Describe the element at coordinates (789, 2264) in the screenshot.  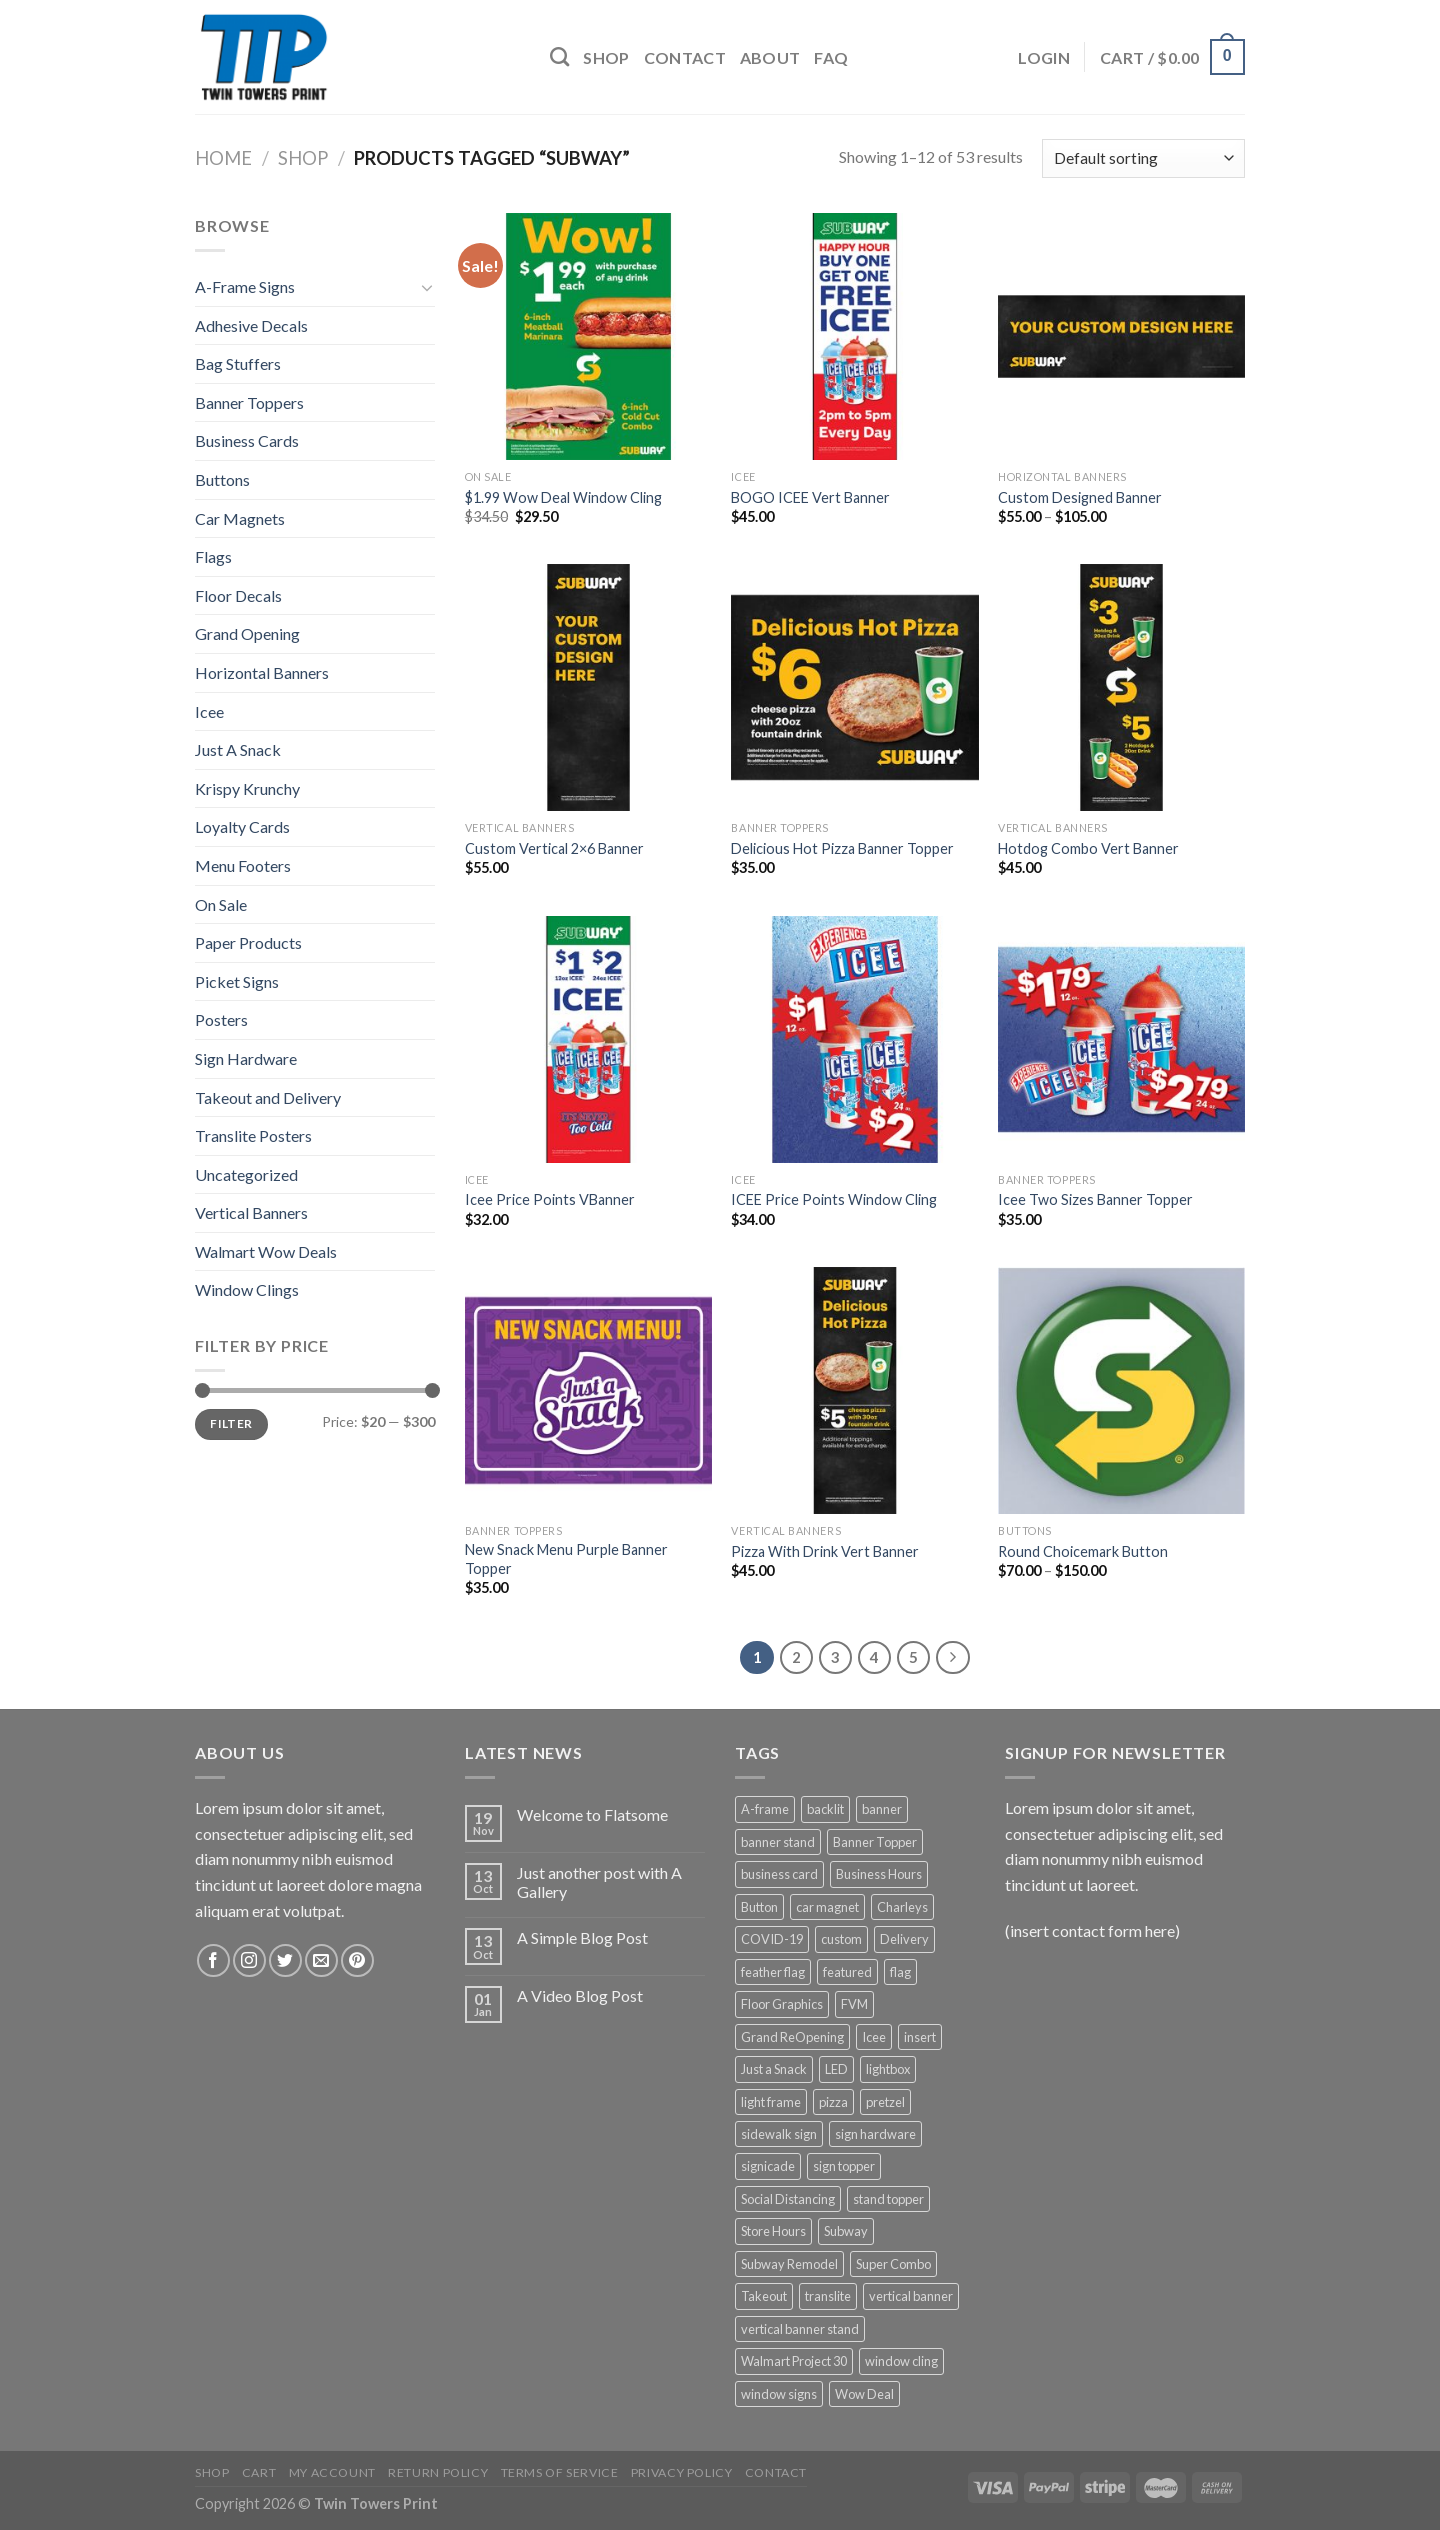
I see `Subway Remodel [Subway Remodel (1 product)]` at that location.